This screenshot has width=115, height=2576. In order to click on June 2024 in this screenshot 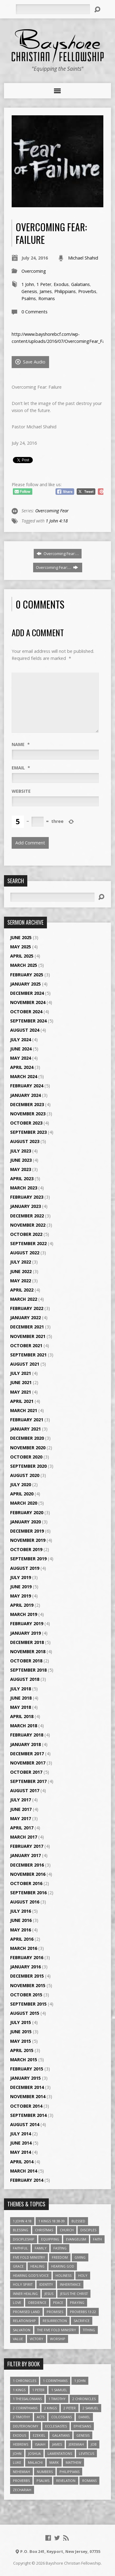, I will do `click(21, 1049)`.